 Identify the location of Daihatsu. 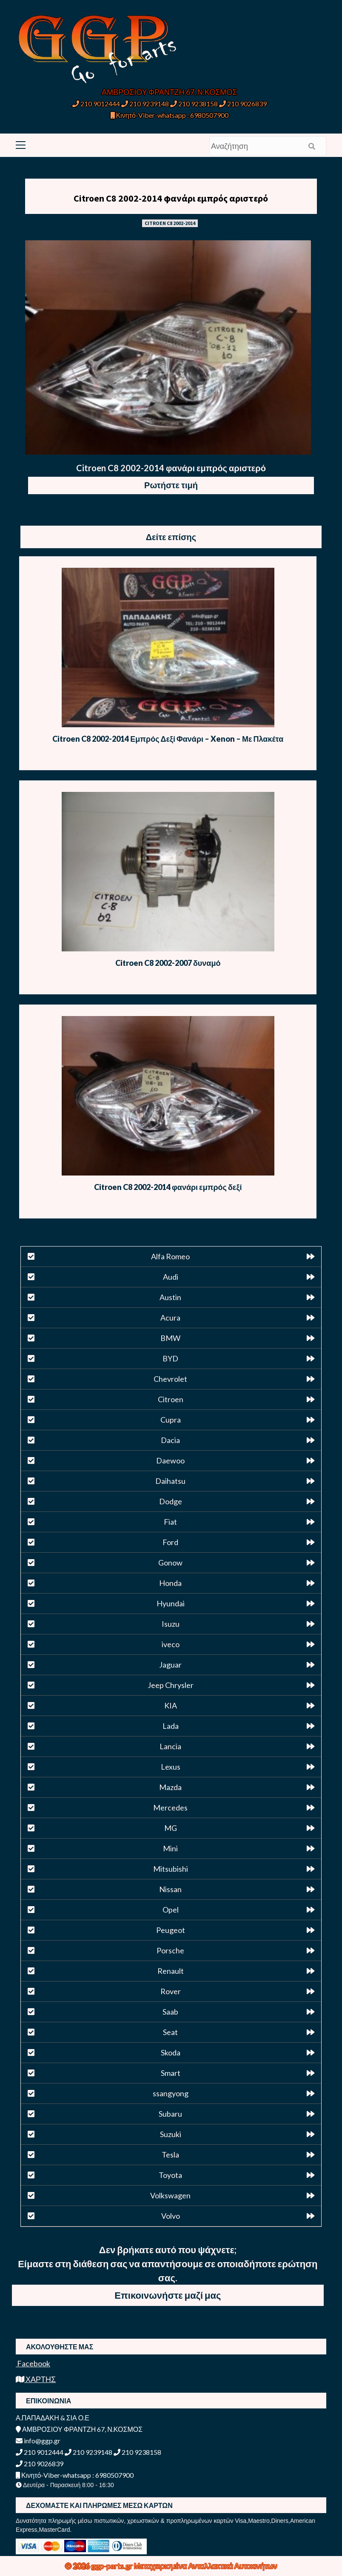
(170, 1481).